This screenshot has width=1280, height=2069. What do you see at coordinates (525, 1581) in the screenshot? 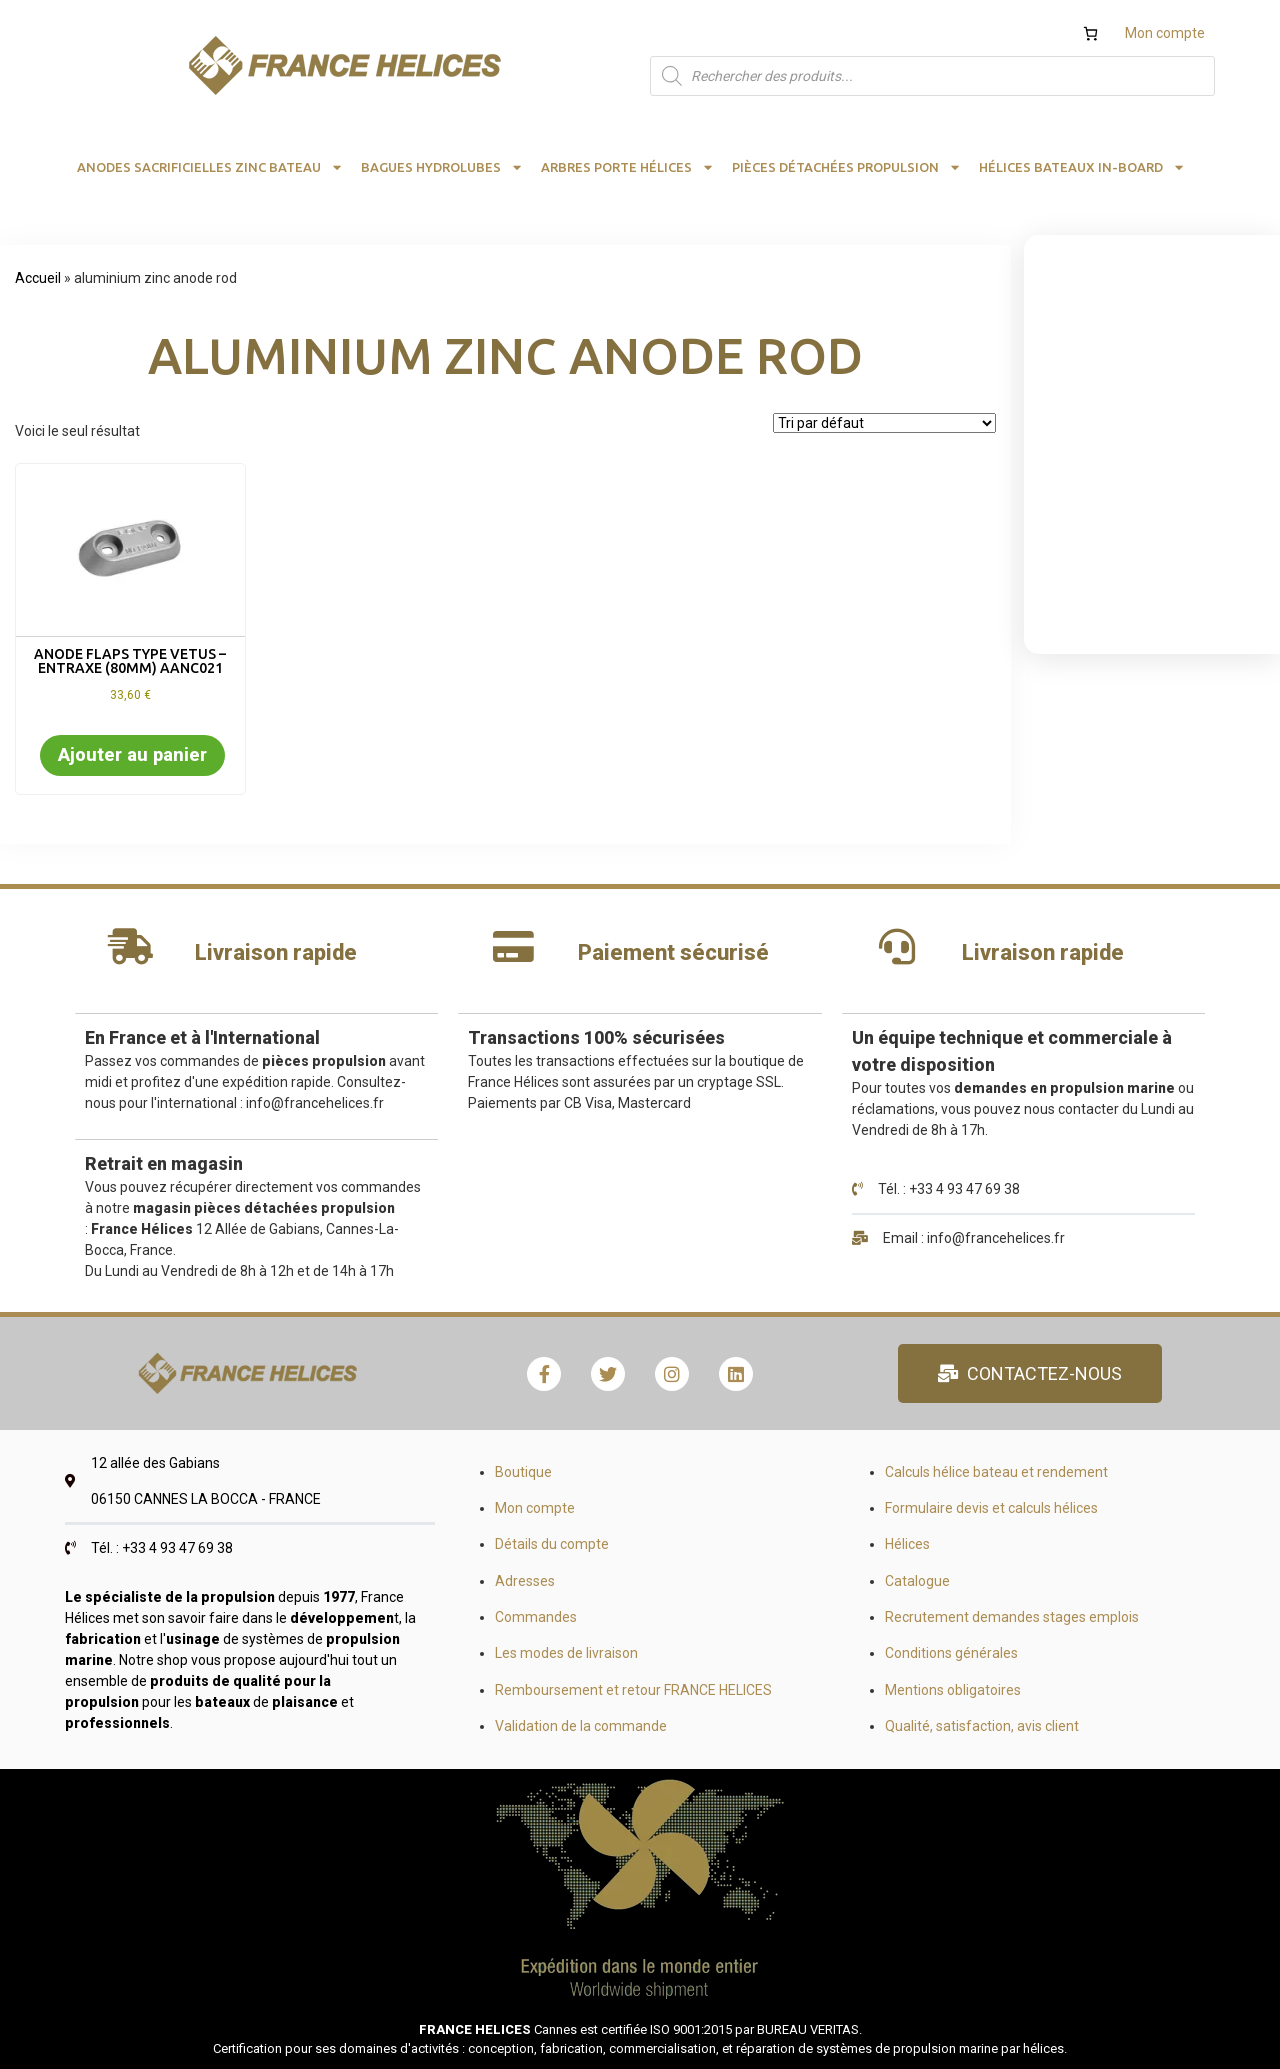
I see `Adresses` at bounding box center [525, 1581].